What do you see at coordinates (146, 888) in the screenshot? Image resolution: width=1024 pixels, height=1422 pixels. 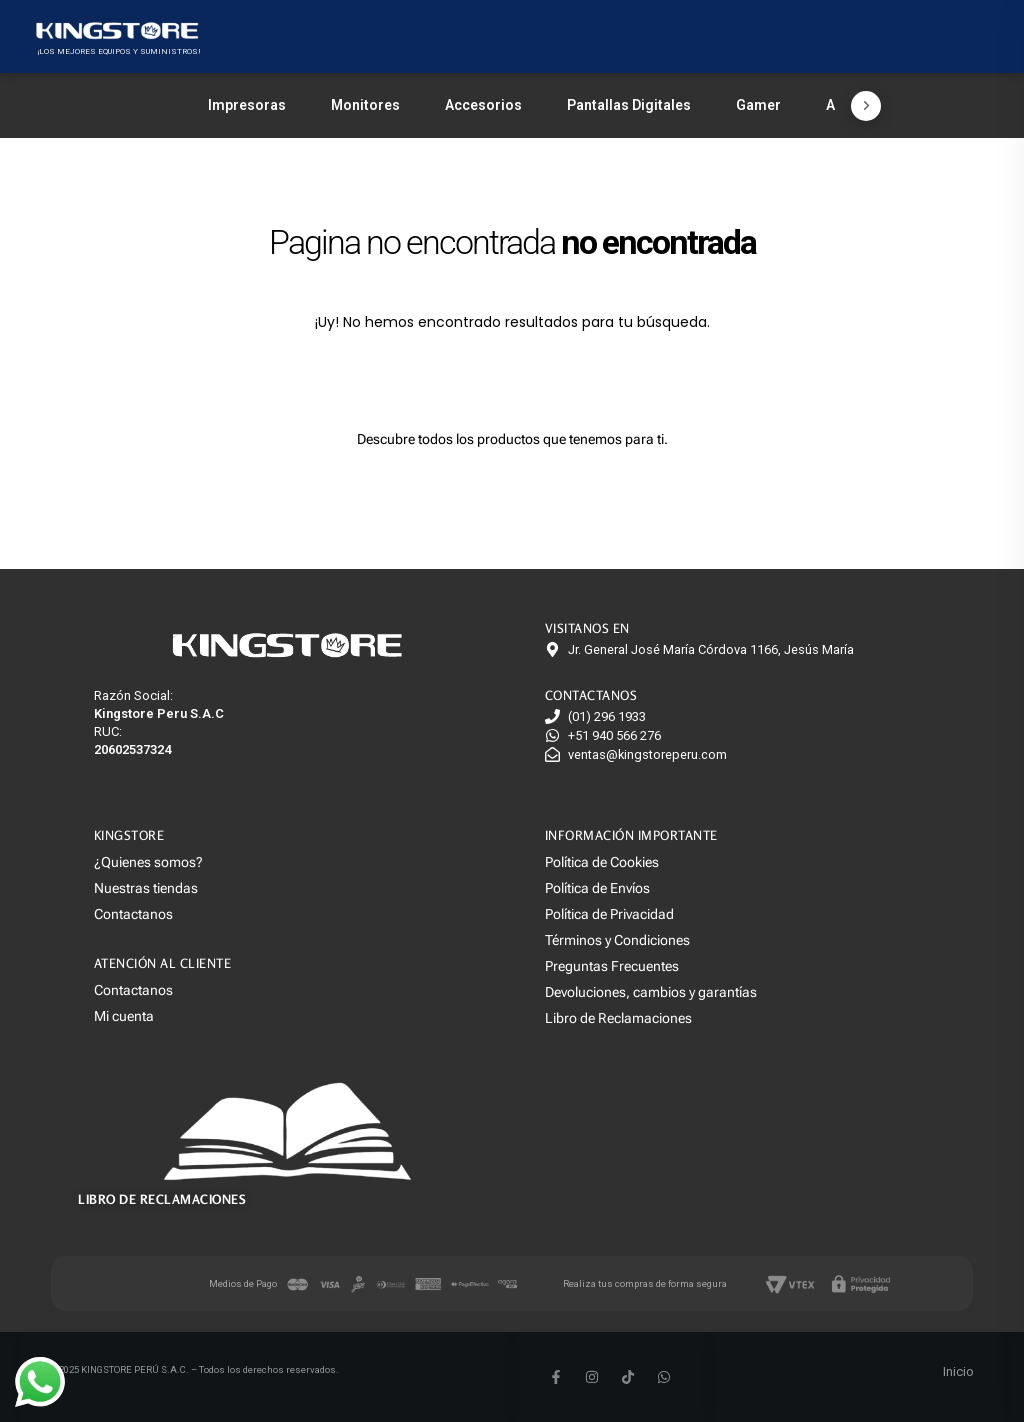 I see `Nuestras tiendas` at bounding box center [146, 888].